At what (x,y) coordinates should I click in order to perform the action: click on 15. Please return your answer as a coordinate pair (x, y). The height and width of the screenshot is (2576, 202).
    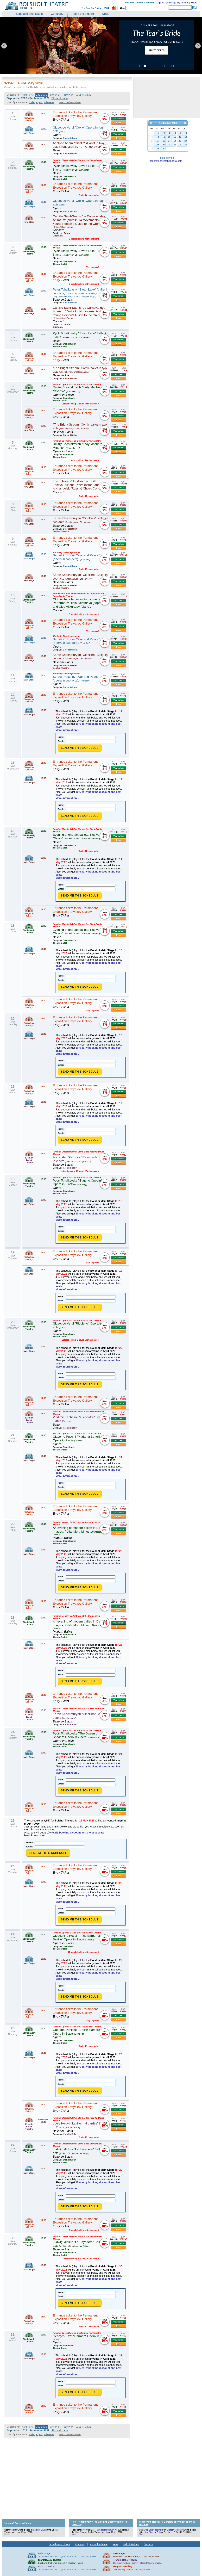
    Looking at the image, I should click on (158, 141).